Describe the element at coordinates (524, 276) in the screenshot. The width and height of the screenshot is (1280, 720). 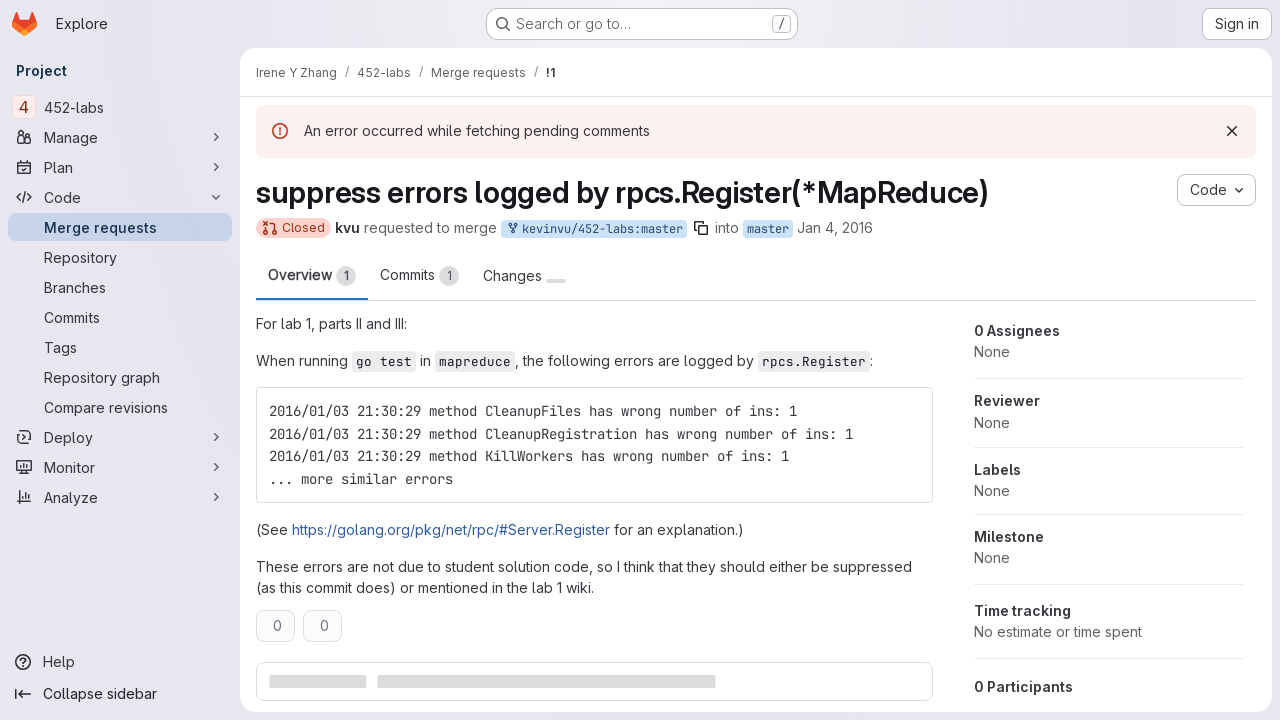
I see `Changes` at that location.